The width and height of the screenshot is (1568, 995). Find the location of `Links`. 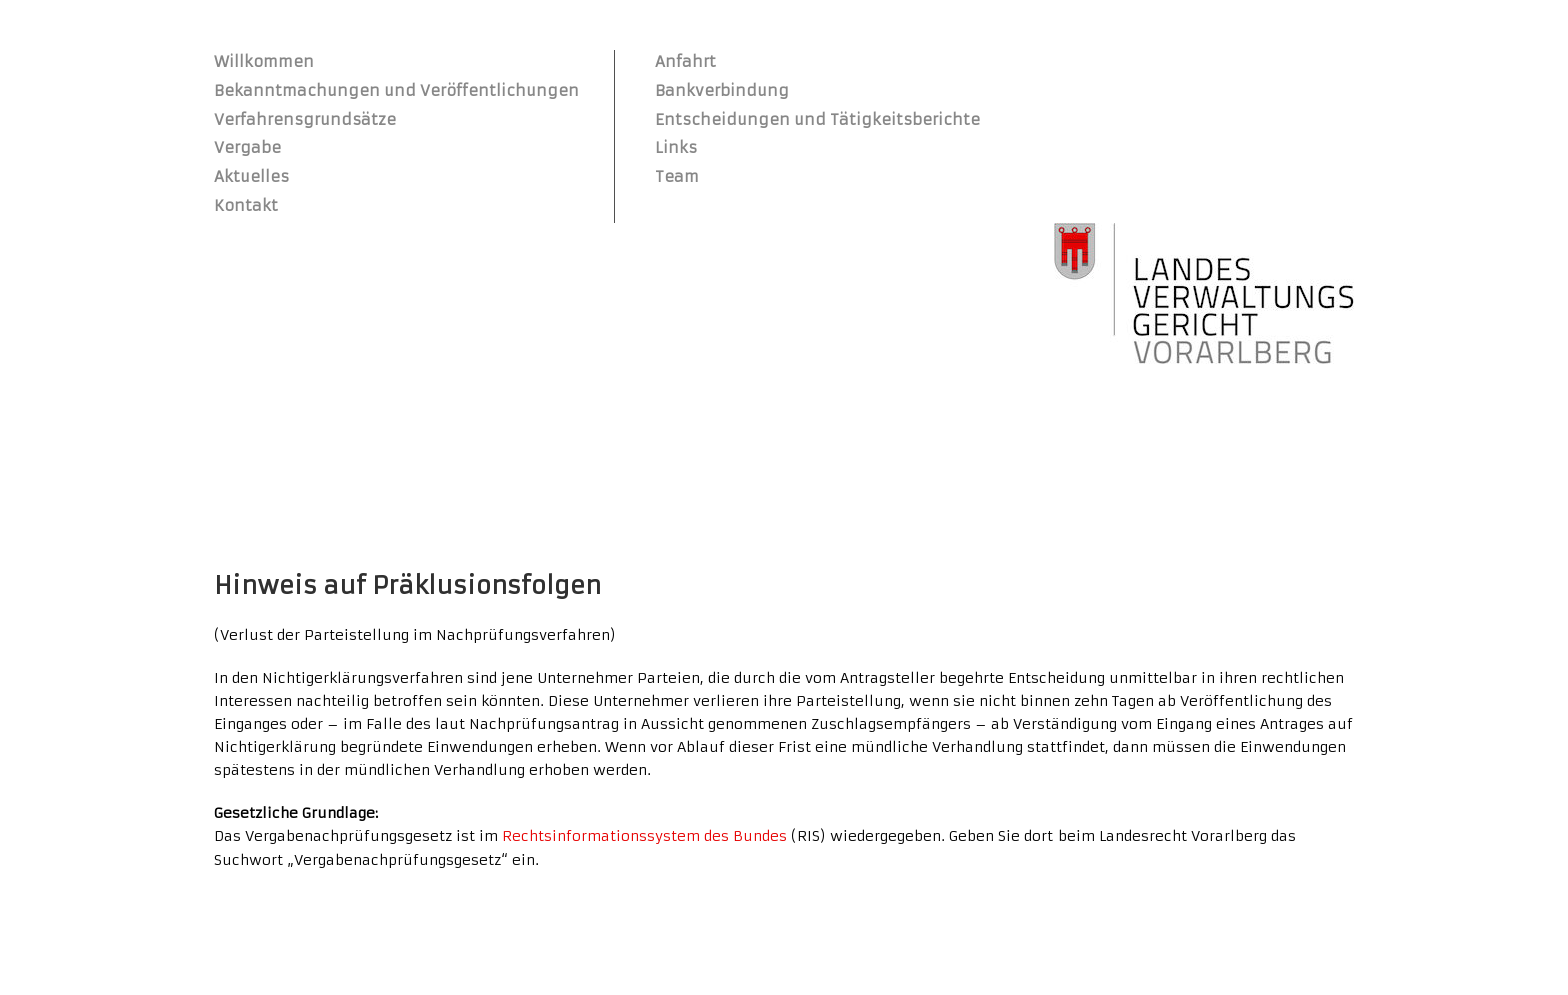

Links is located at coordinates (676, 147).